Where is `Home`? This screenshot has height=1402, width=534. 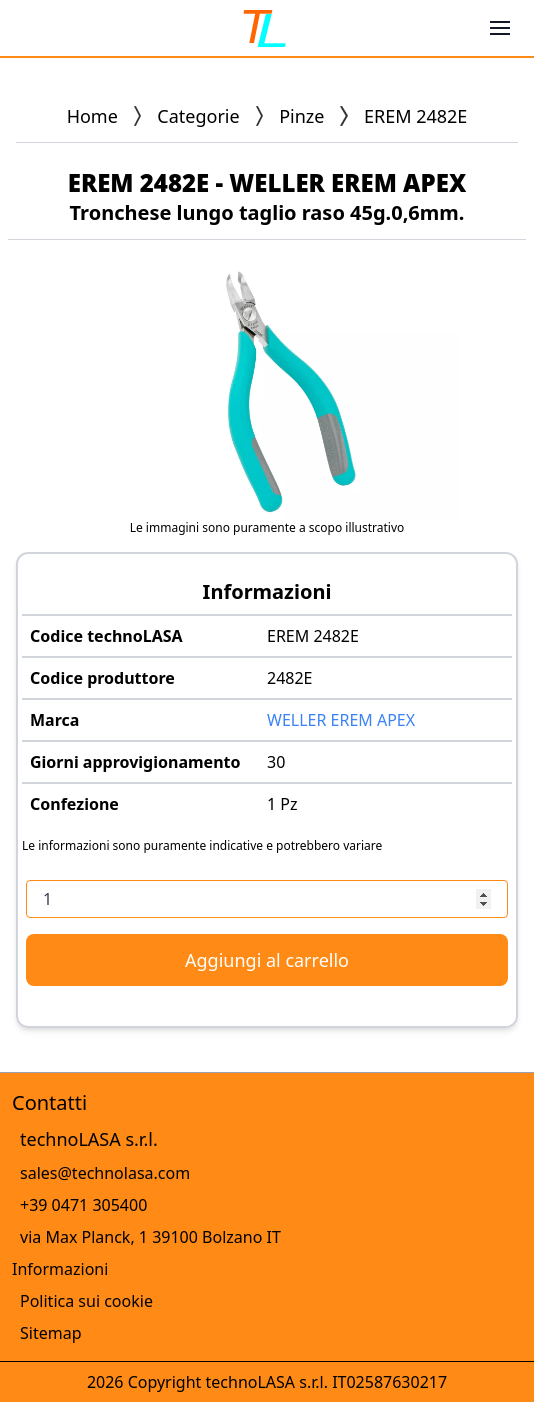
Home is located at coordinates (92, 116).